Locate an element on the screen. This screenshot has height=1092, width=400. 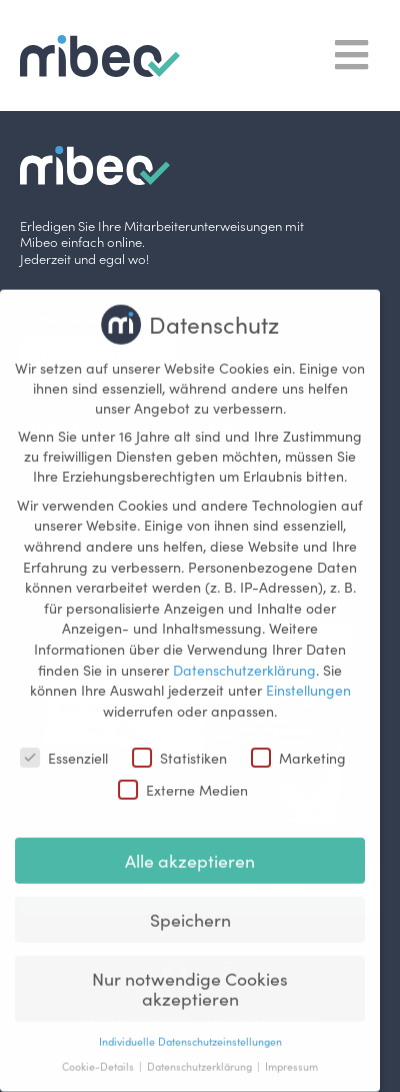
Individuelle Datenschutzeinstellungen [button] is located at coordinates (190, 1028).